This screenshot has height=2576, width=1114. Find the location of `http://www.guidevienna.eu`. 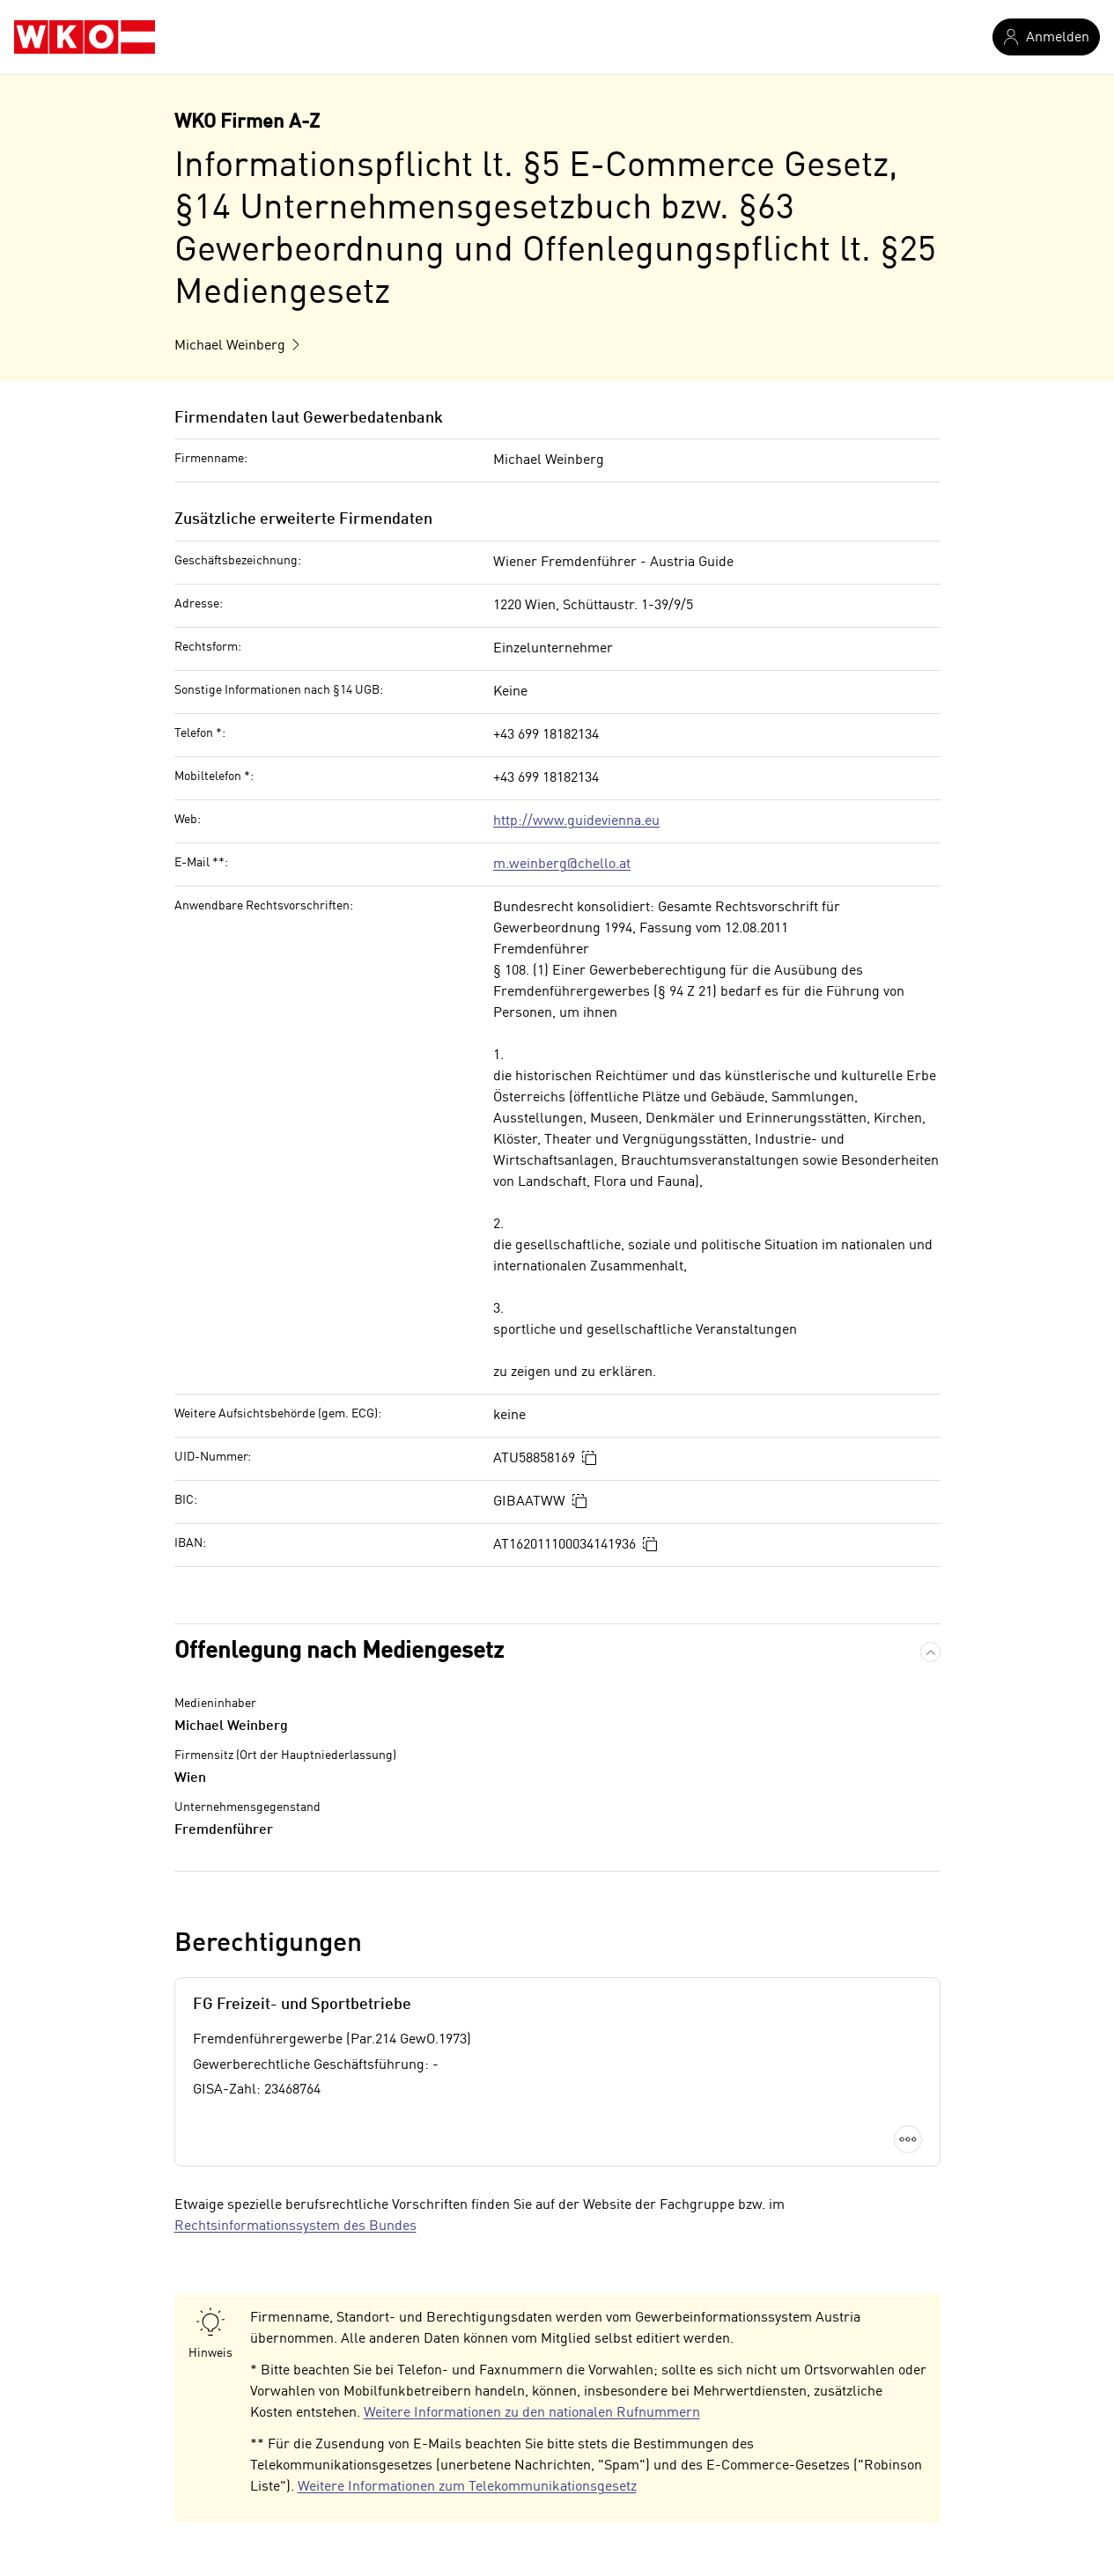

http://www.guidevienna.eu is located at coordinates (576, 821).